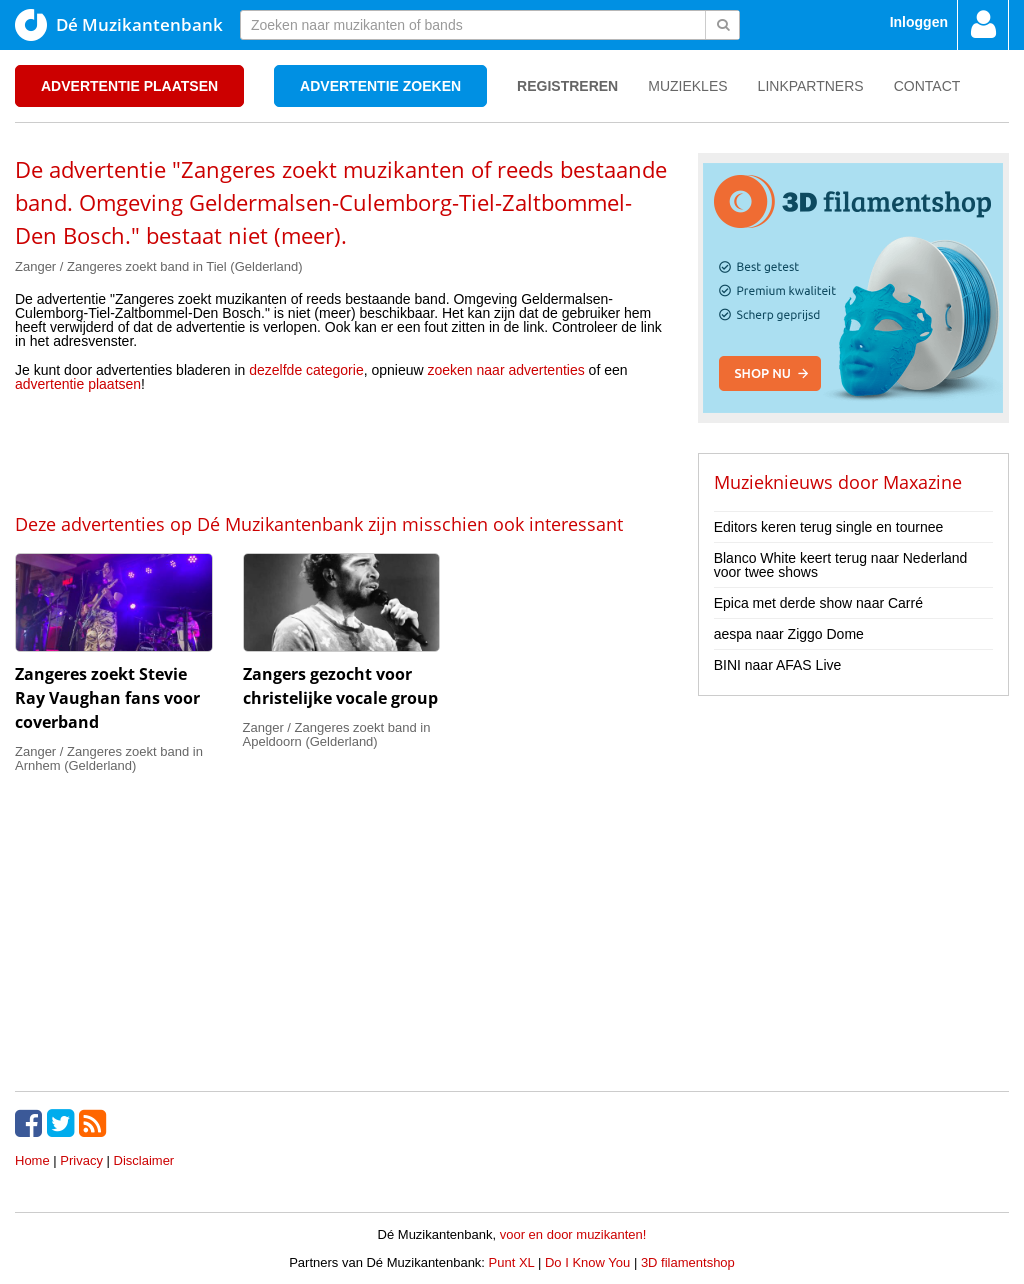  I want to click on Advertentie plaatsen, so click(129, 86).